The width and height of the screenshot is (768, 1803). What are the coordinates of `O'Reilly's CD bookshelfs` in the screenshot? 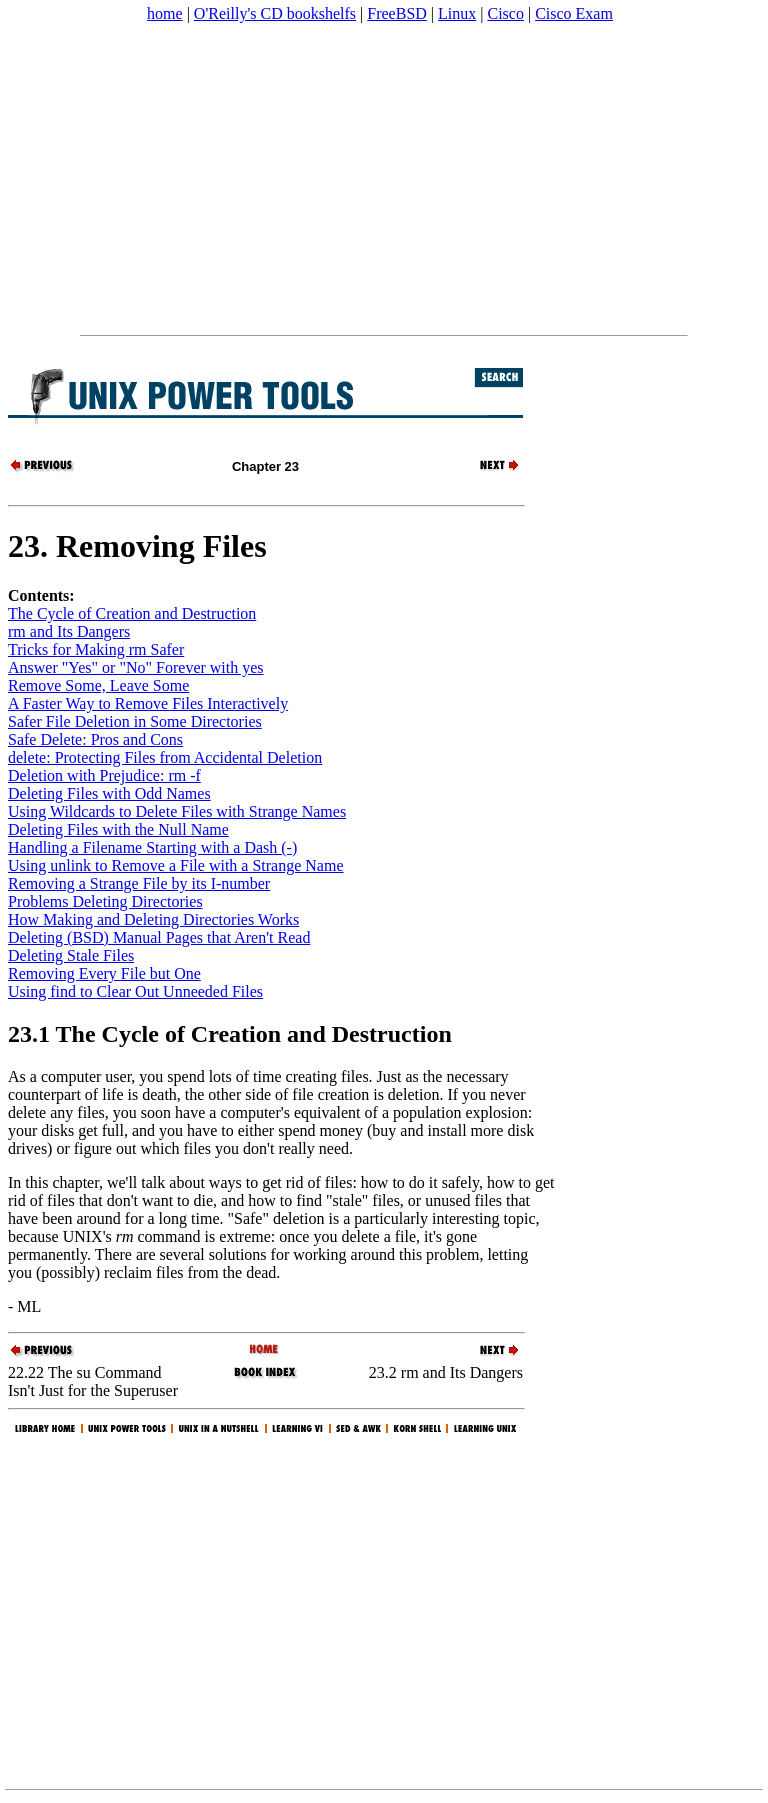 It's located at (275, 13).